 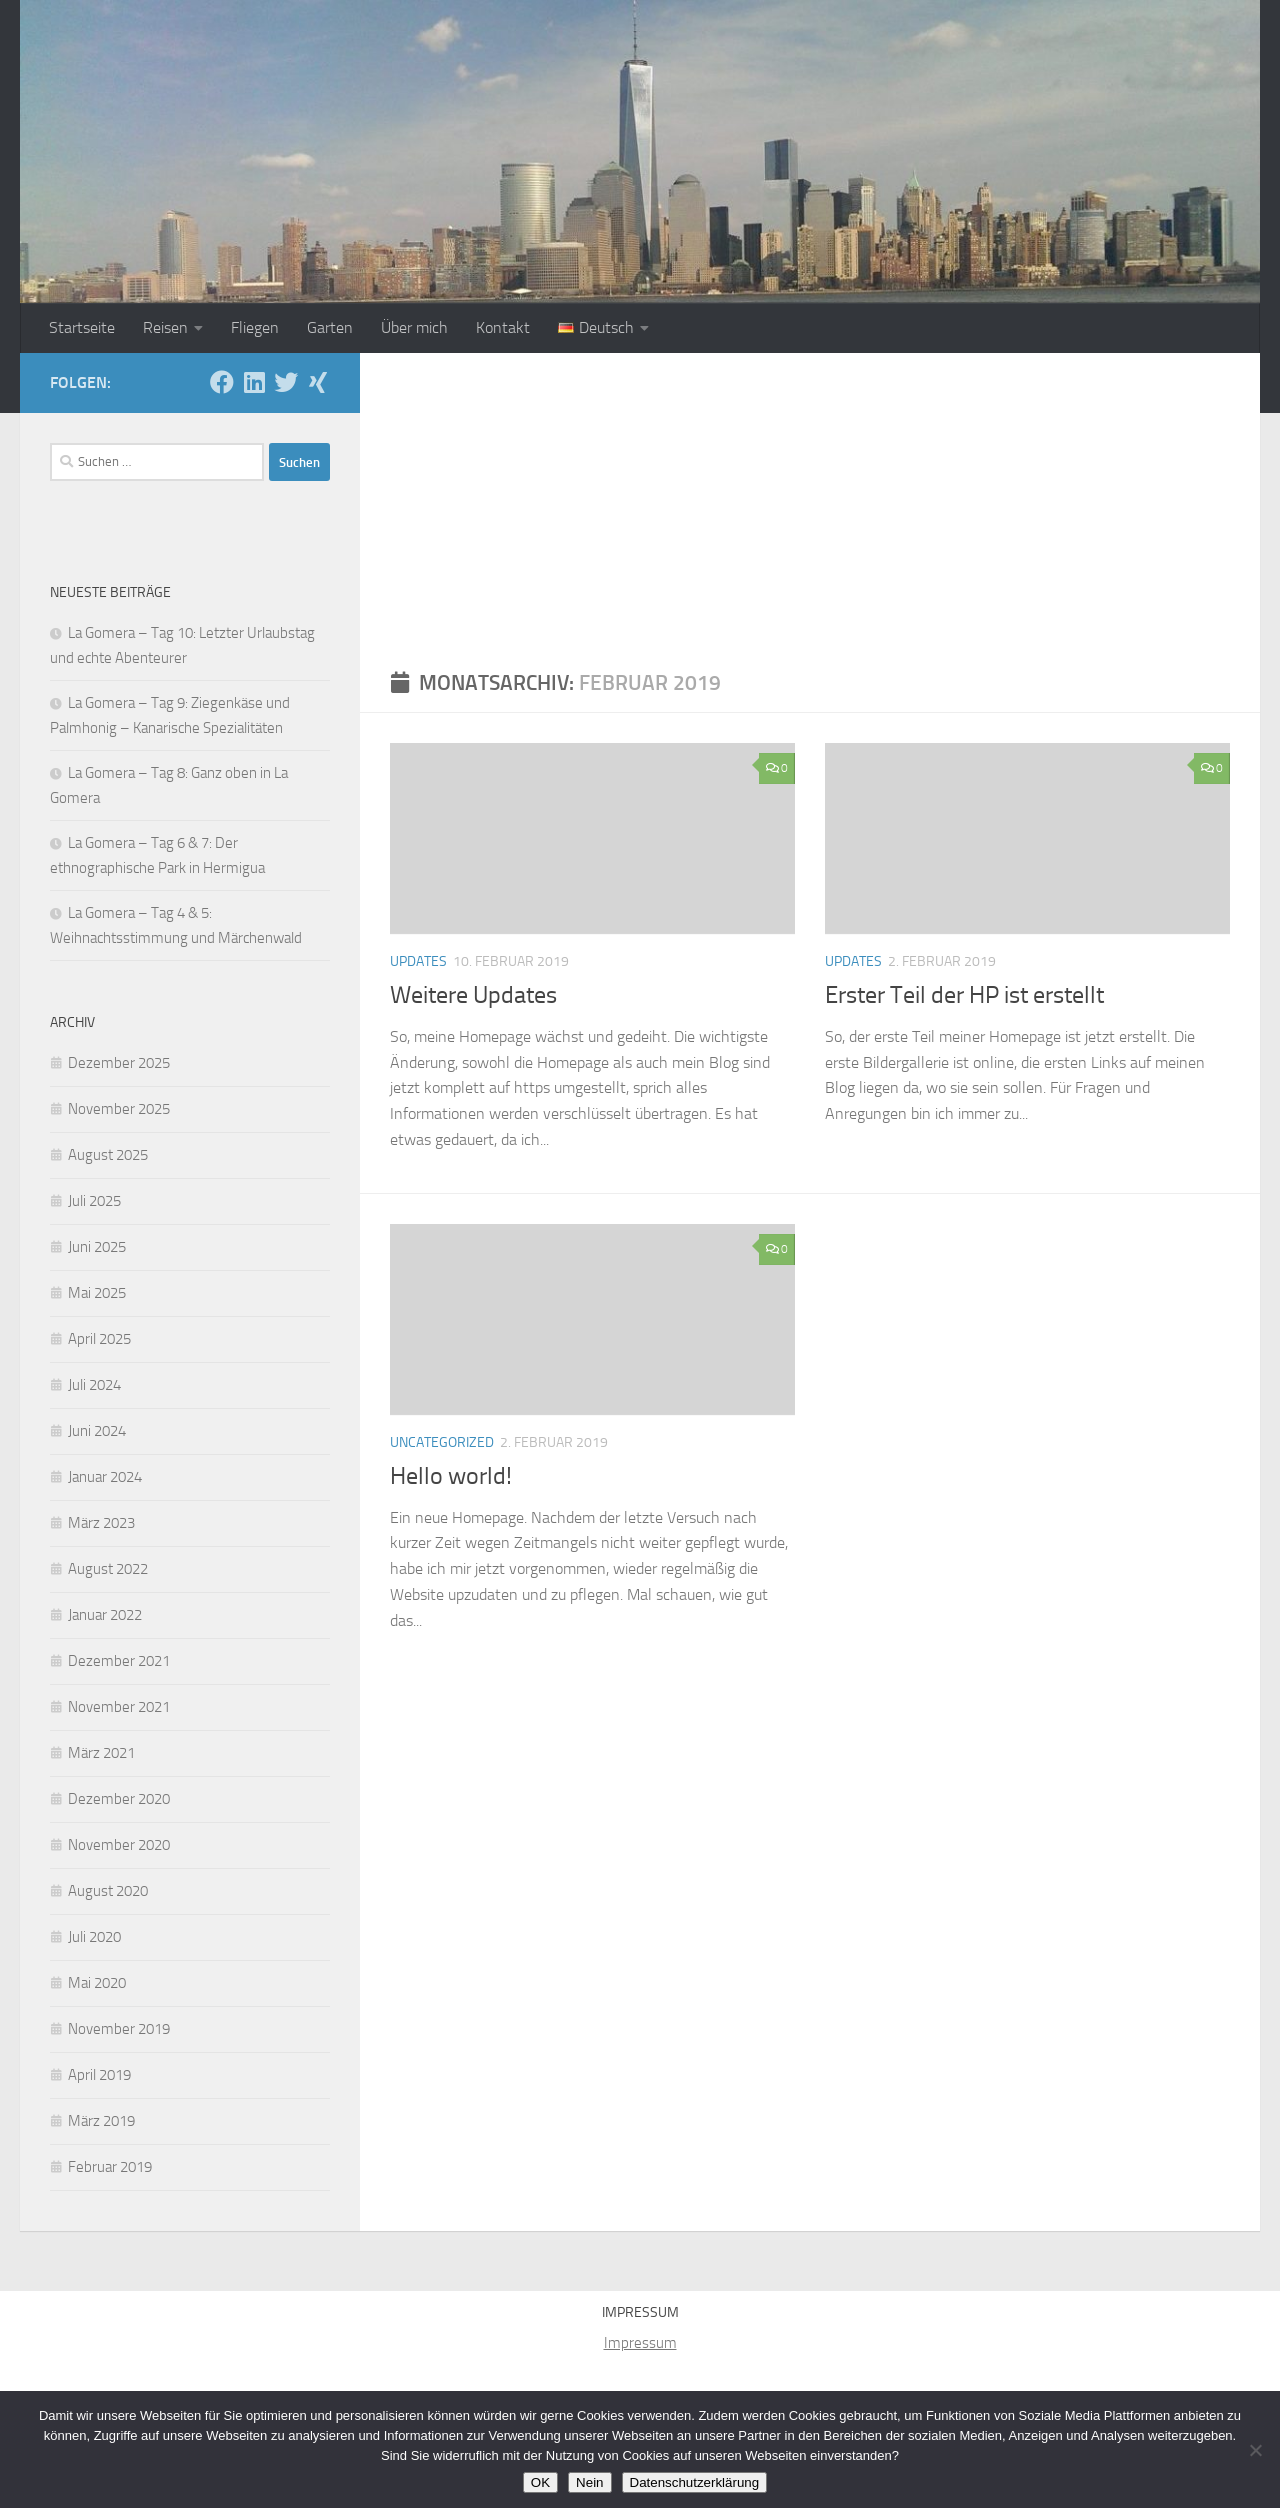 What do you see at coordinates (97, 1293) in the screenshot?
I see `Mai 2025` at bounding box center [97, 1293].